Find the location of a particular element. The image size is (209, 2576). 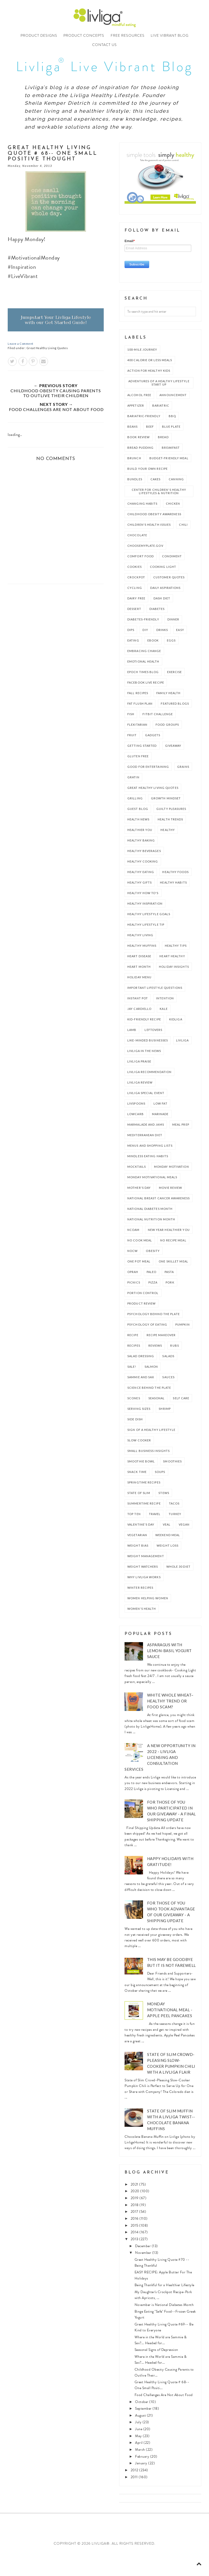

Featured Blogs is located at coordinates (175, 725).